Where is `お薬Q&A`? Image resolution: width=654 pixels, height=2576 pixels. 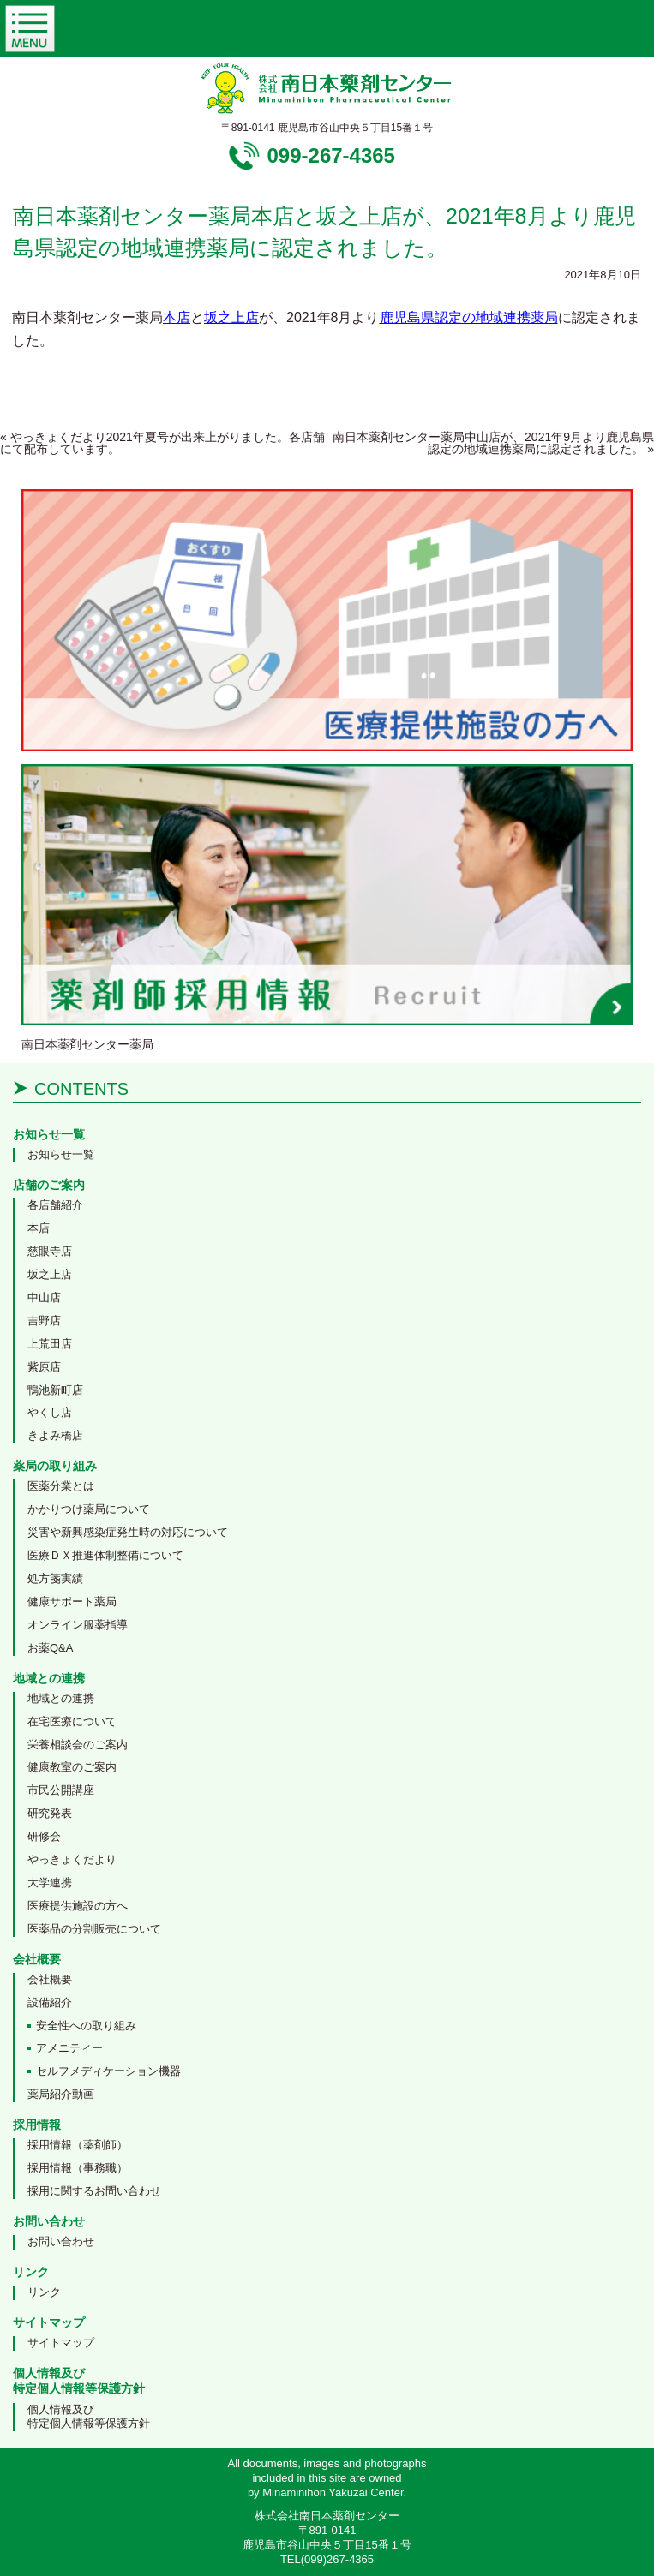 お薬Q&A is located at coordinates (50, 1647).